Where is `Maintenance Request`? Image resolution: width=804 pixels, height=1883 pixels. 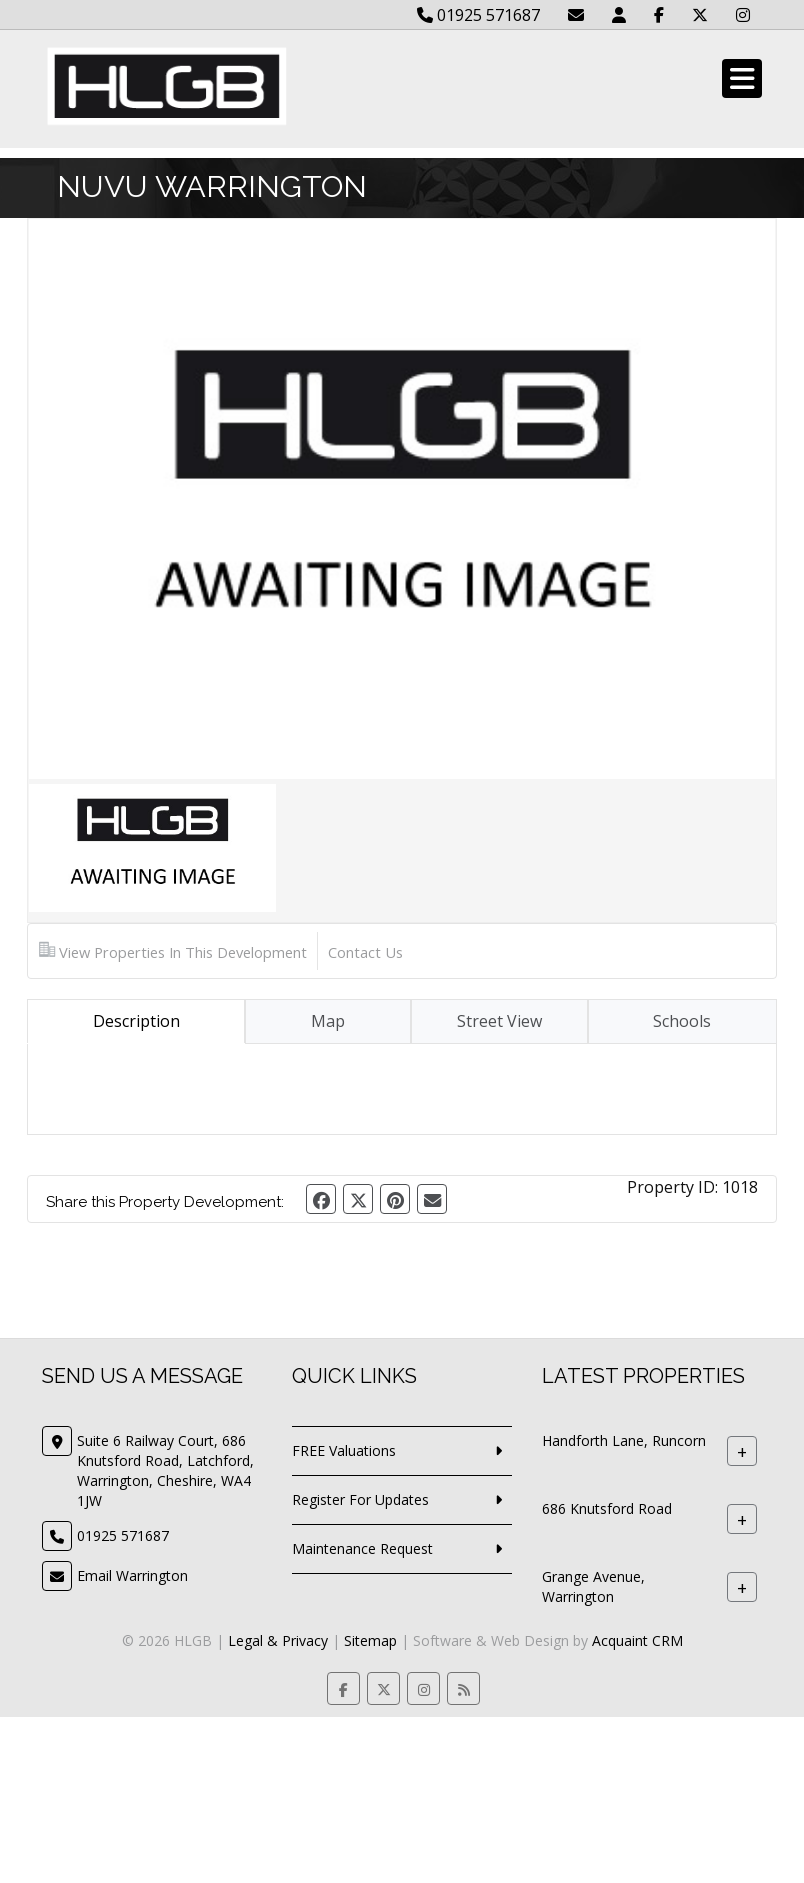
Maintenance Request is located at coordinates (362, 1548).